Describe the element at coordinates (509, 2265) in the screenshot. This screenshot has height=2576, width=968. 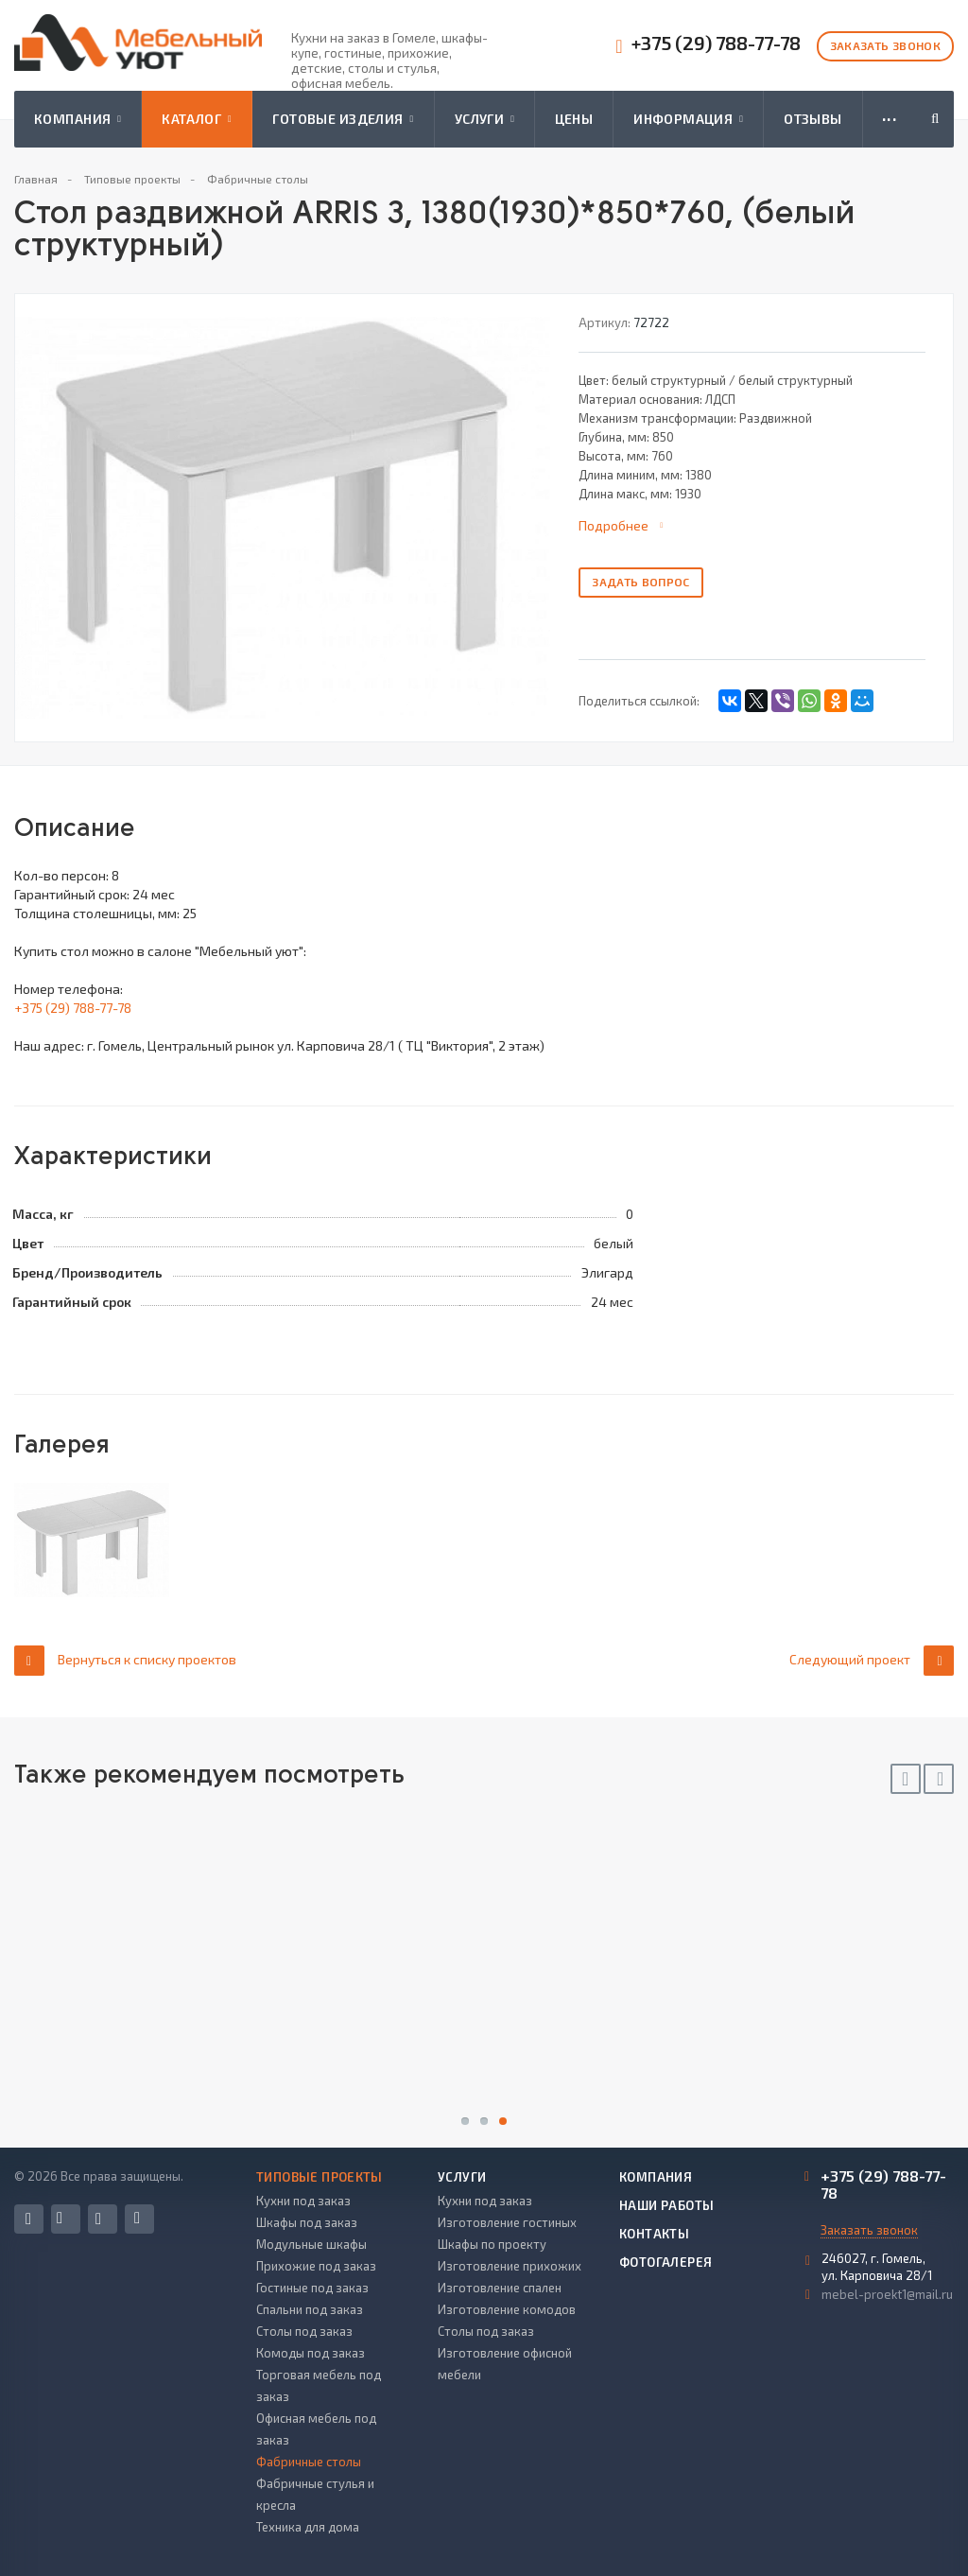
I see `Изготовление прихожих` at that location.